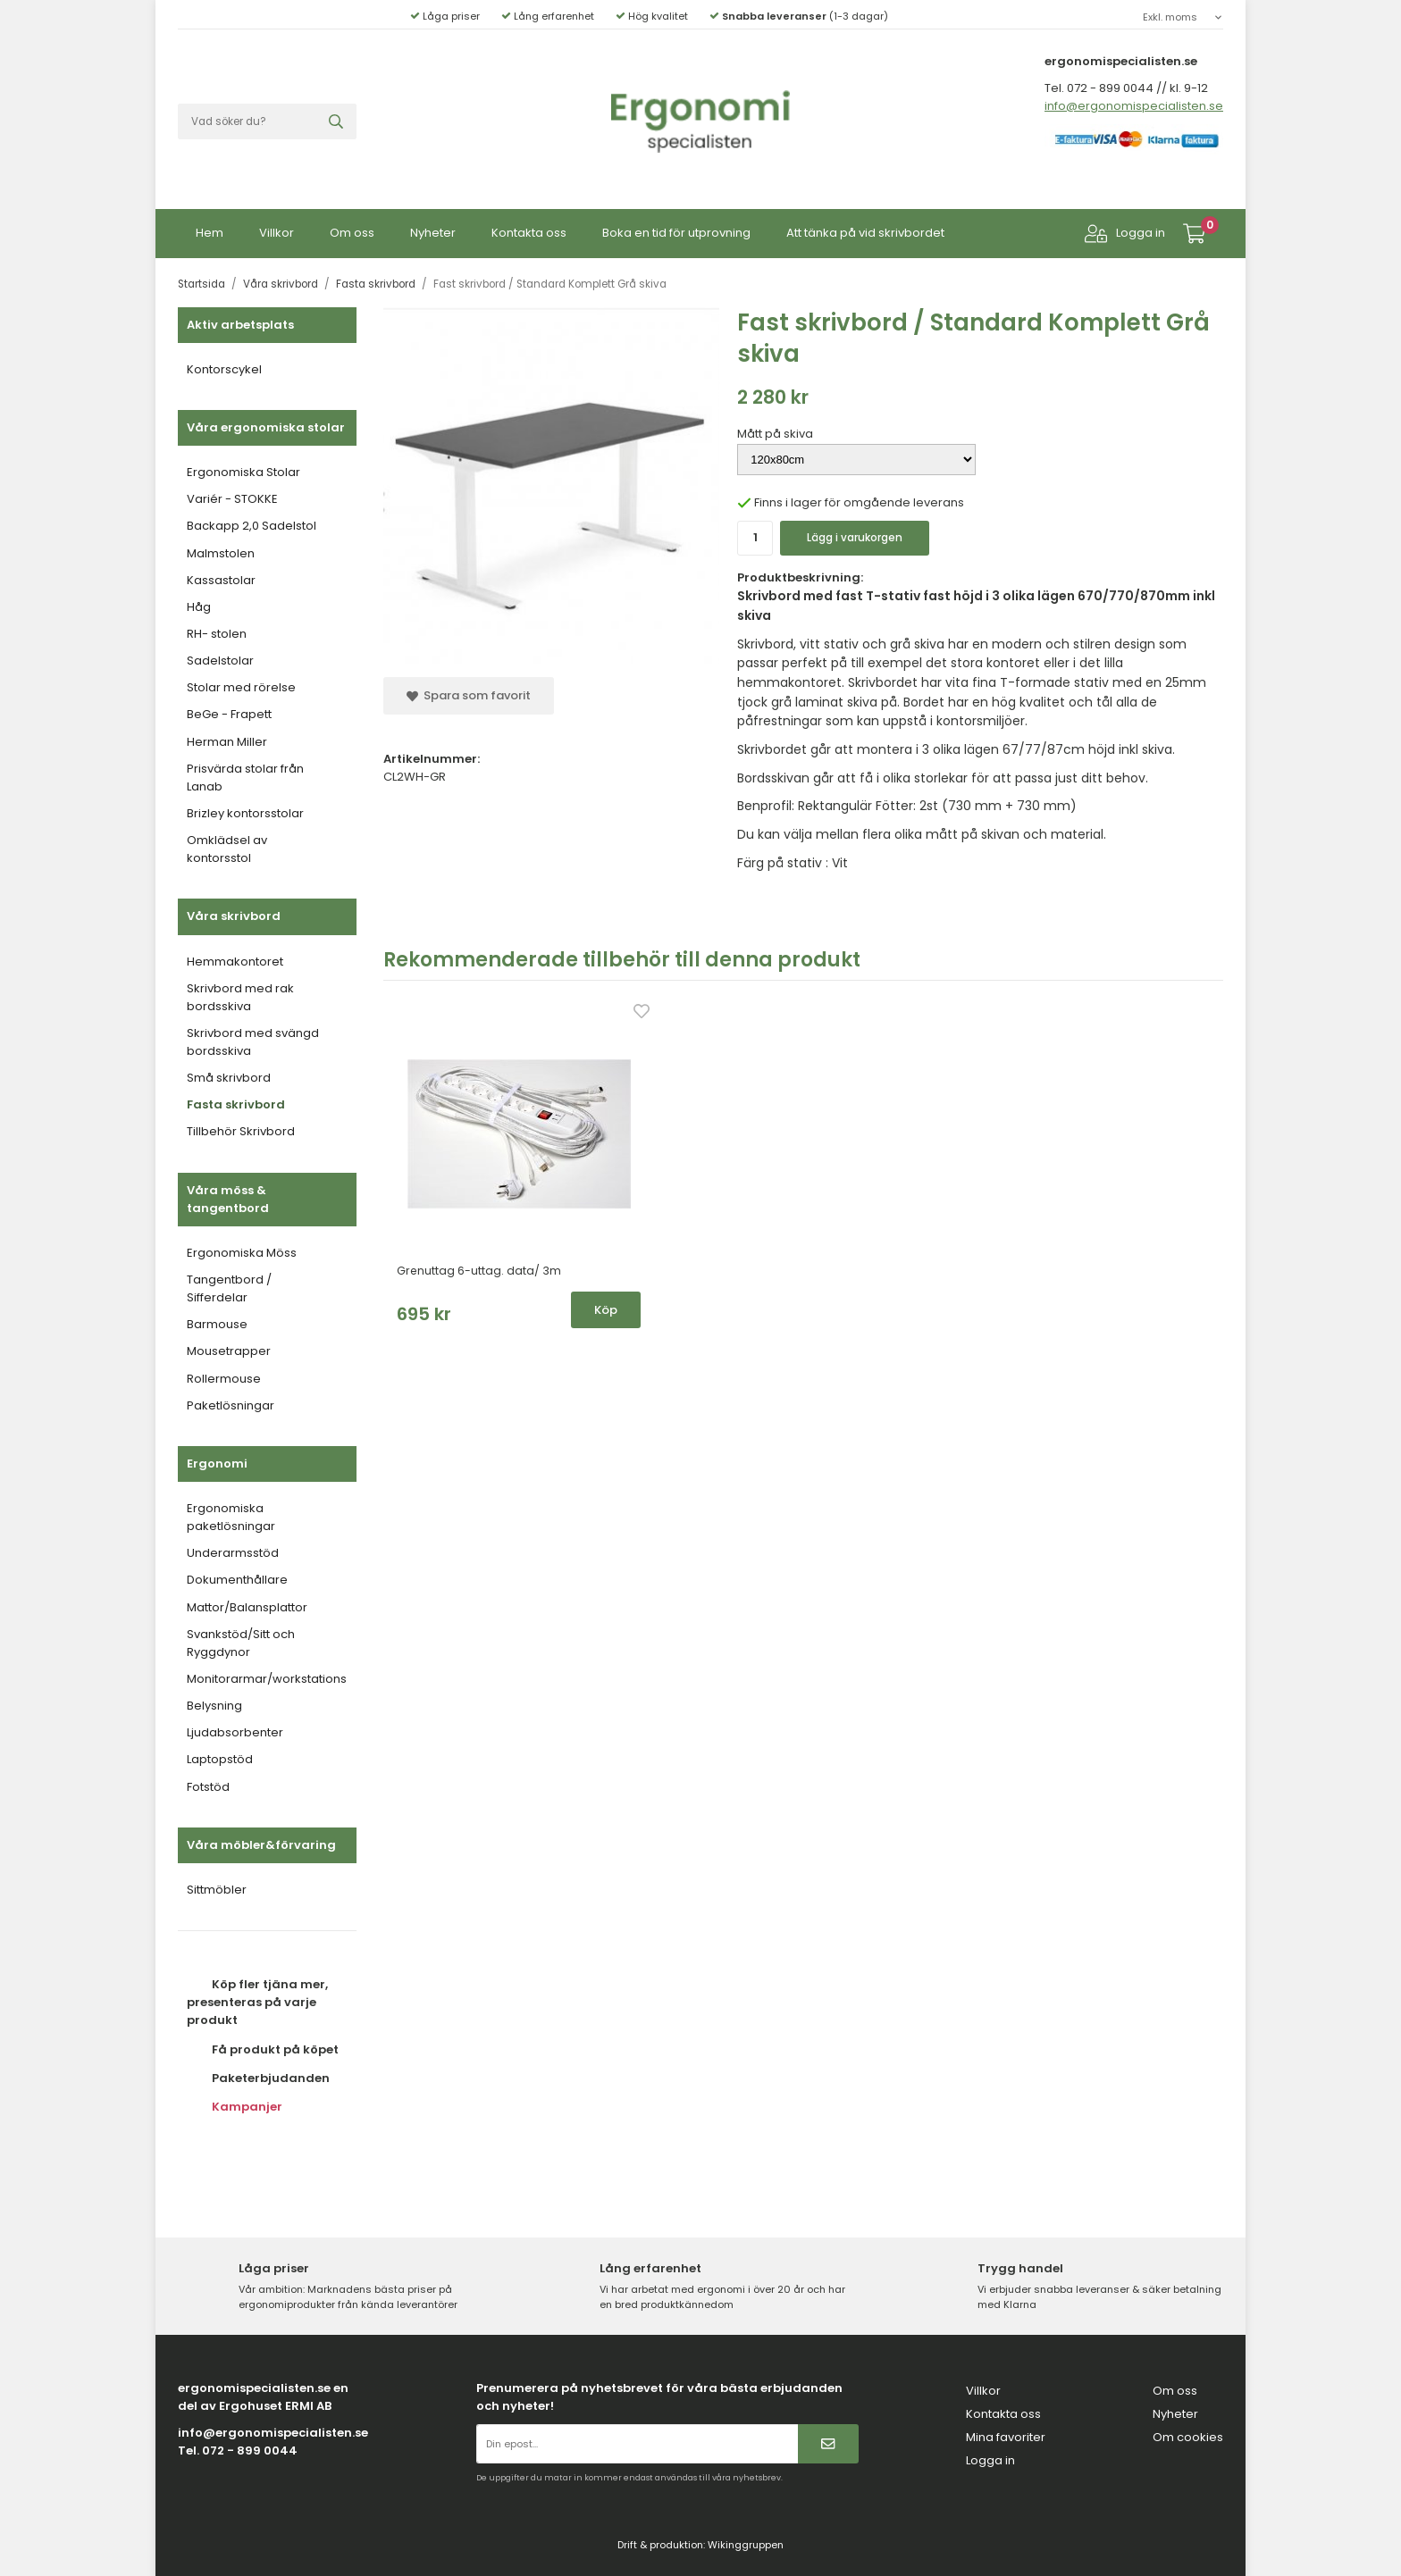  I want to click on BeGe - Frapett, so click(229, 710).